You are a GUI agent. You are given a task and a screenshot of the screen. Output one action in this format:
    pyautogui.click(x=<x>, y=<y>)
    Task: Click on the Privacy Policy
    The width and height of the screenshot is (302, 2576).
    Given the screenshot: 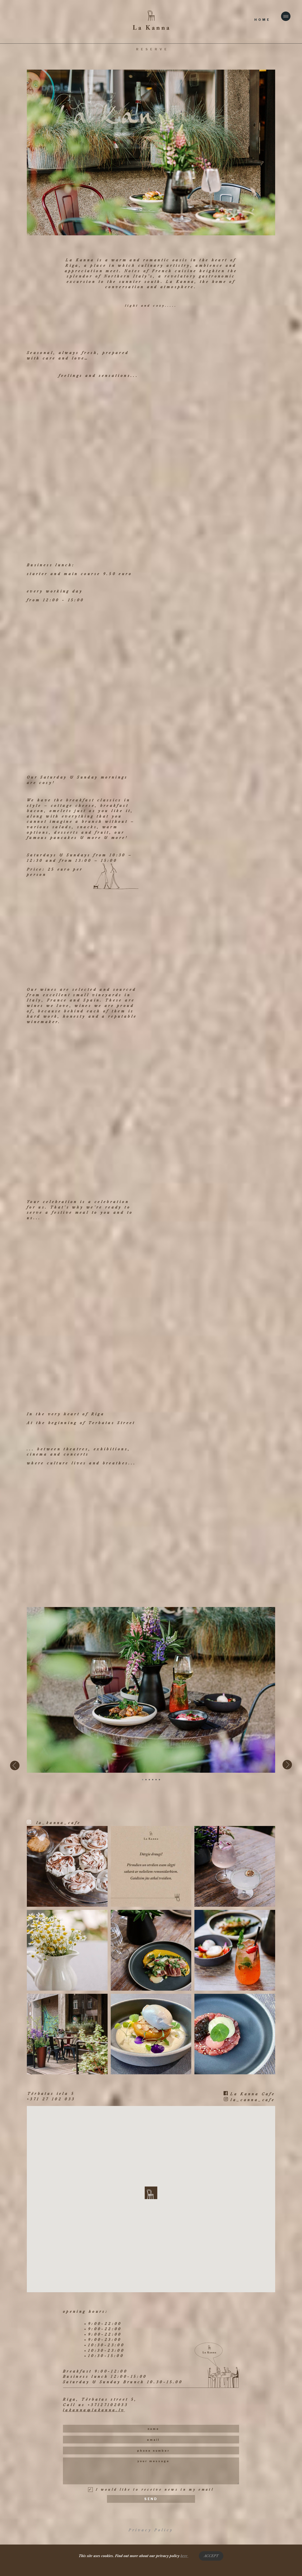 What is the action you would take?
    pyautogui.click(x=151, y=2530)
    